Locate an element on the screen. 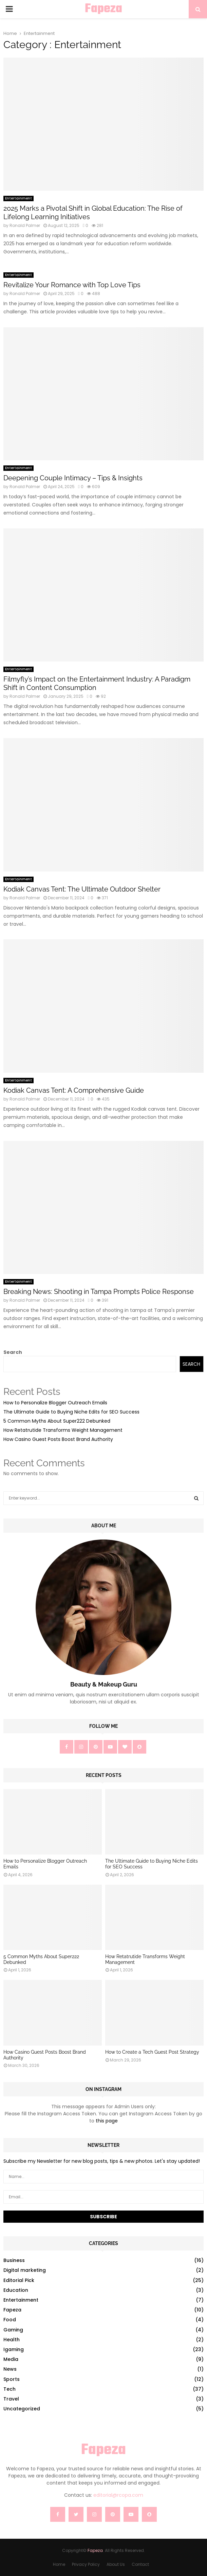 This screenshot has height=2576, width=207. The Ultimate Guide to Buying Niche Edits for SEO Success is located at coordinates (71, 1411).